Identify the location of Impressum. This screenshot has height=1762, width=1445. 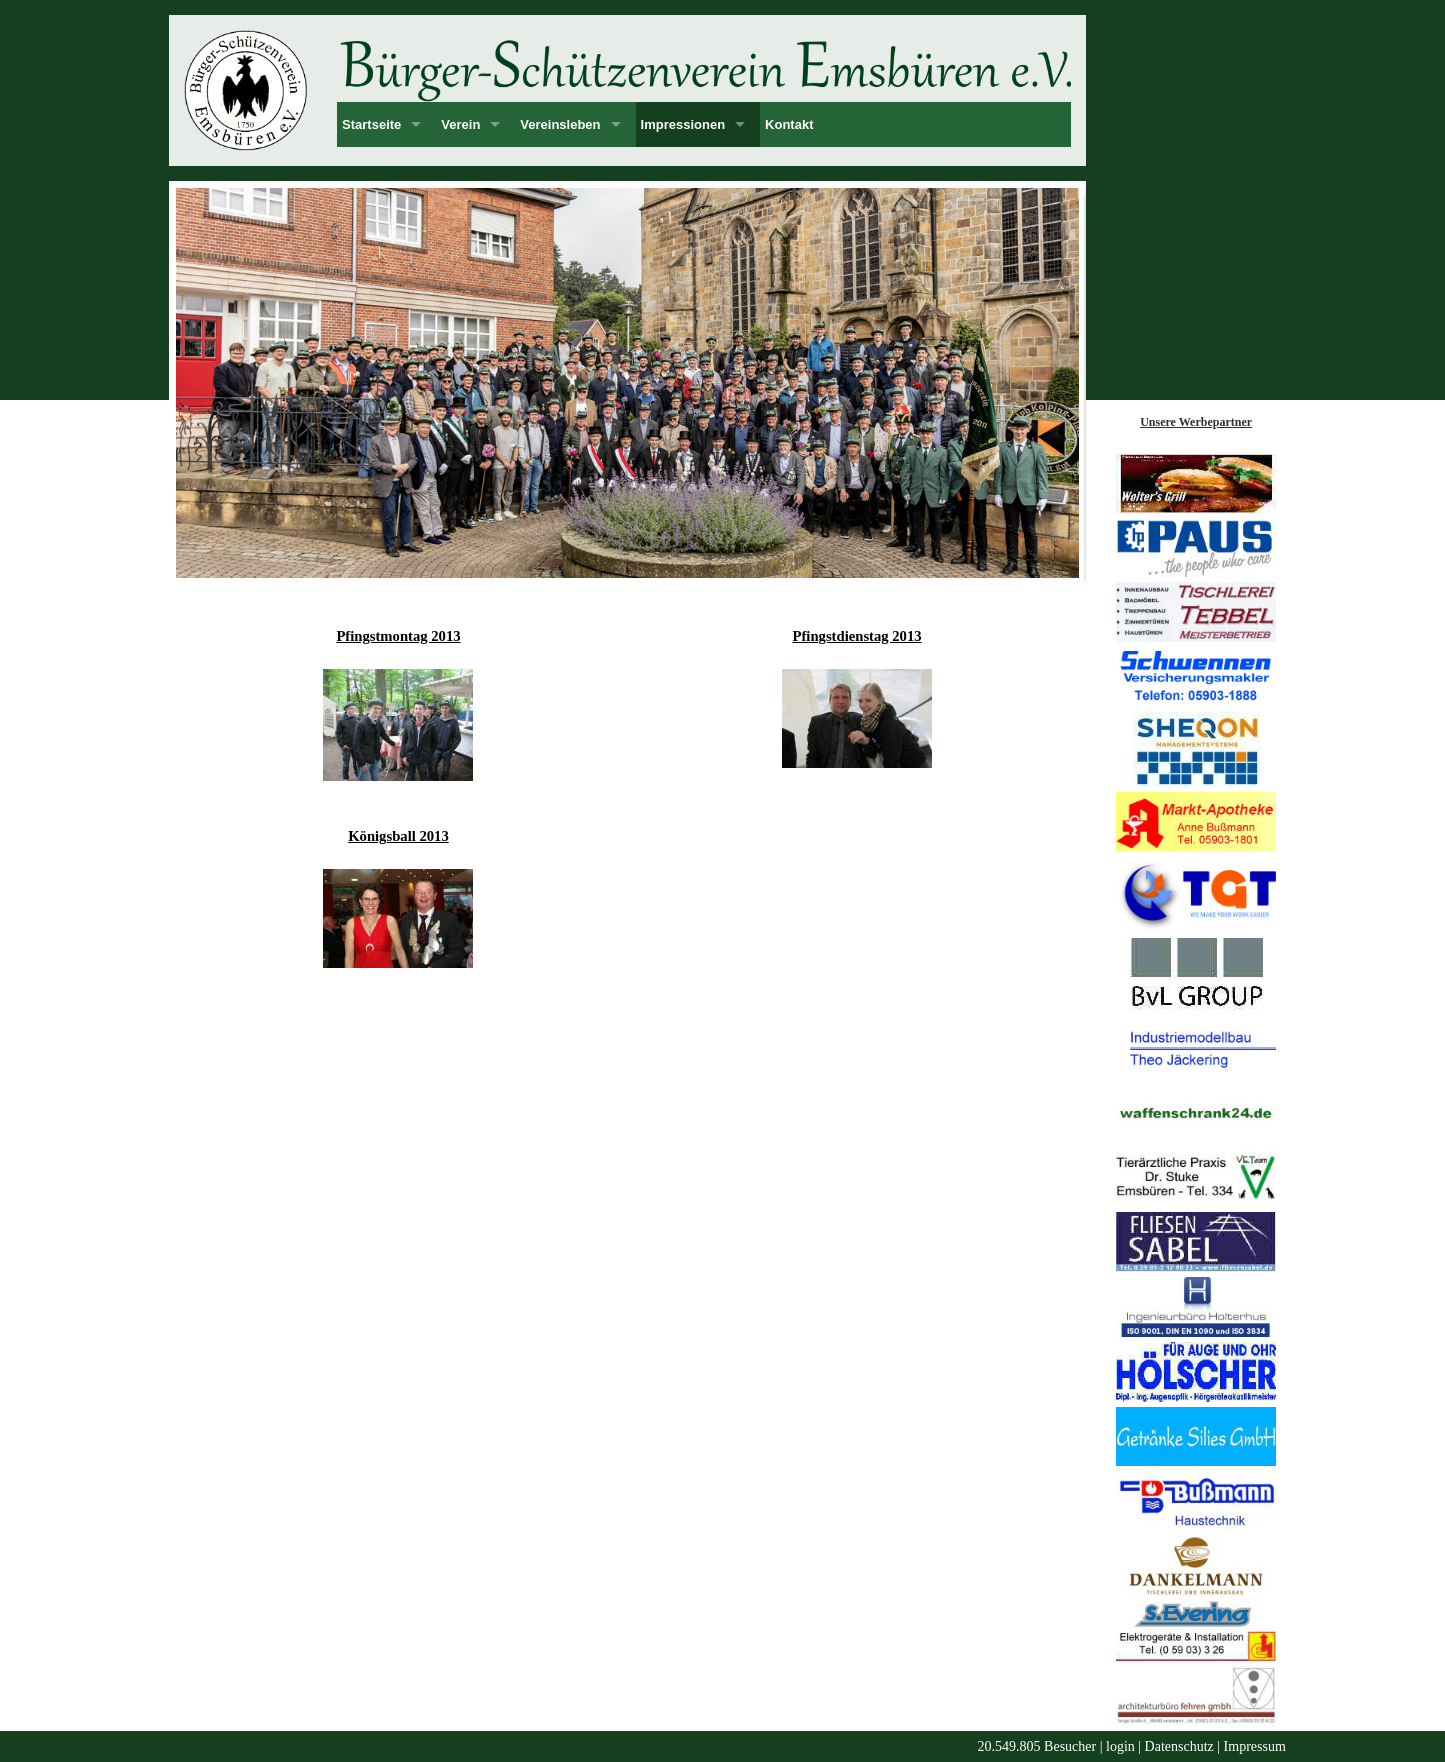
(1255, 1746).